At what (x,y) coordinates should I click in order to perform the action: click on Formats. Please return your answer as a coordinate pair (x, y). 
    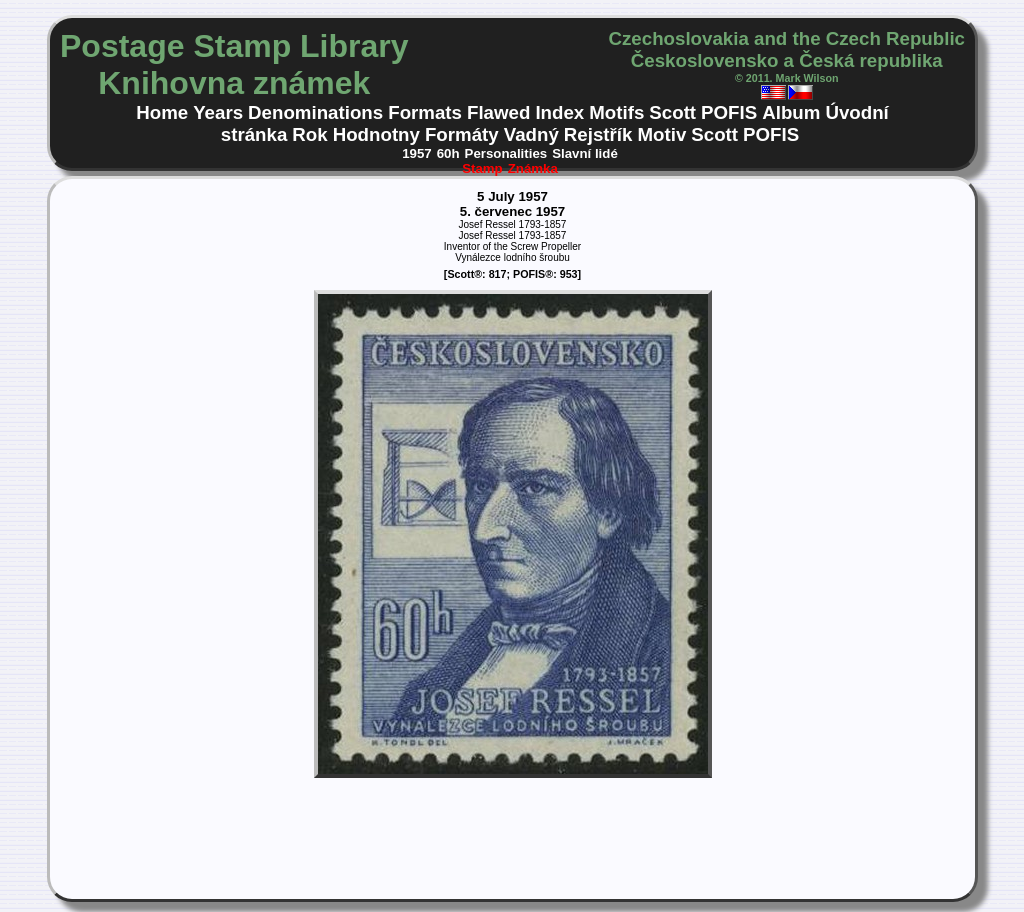
    Looking at the image, I should click on (425, 112).